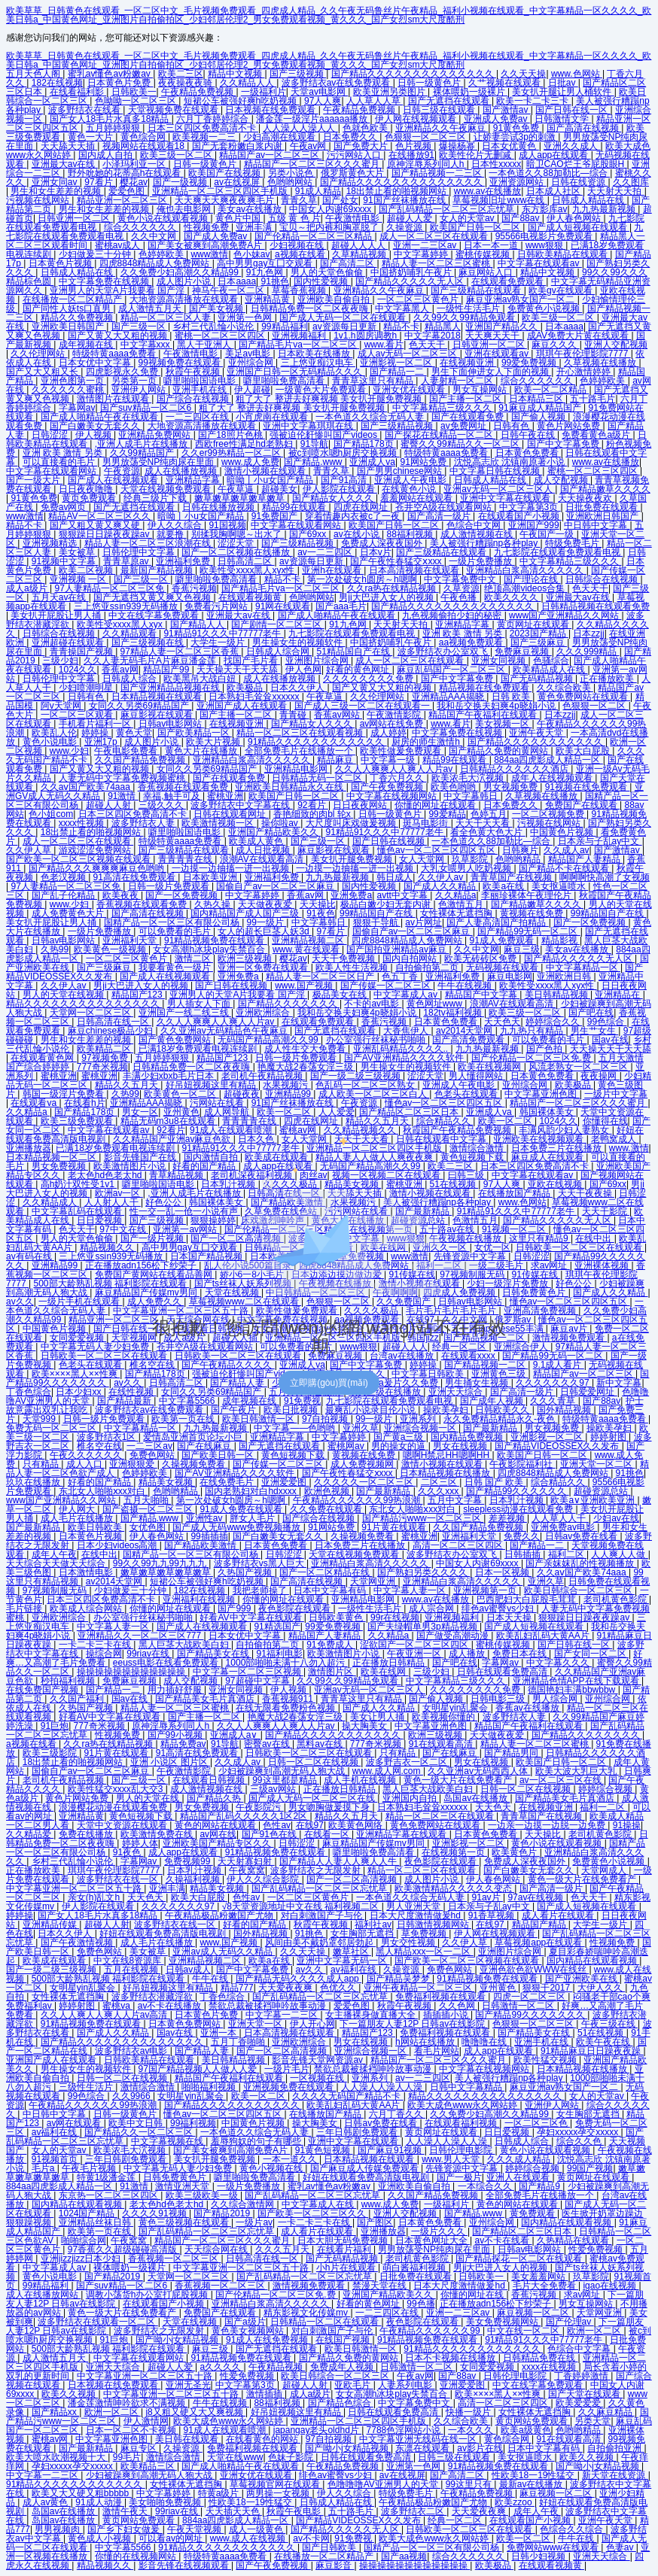  What do you see at coordinates (117, 1789) in the screenshot?
I see `欧美性猛交xxxx乱大交3` at bounding box center [117, 1789].